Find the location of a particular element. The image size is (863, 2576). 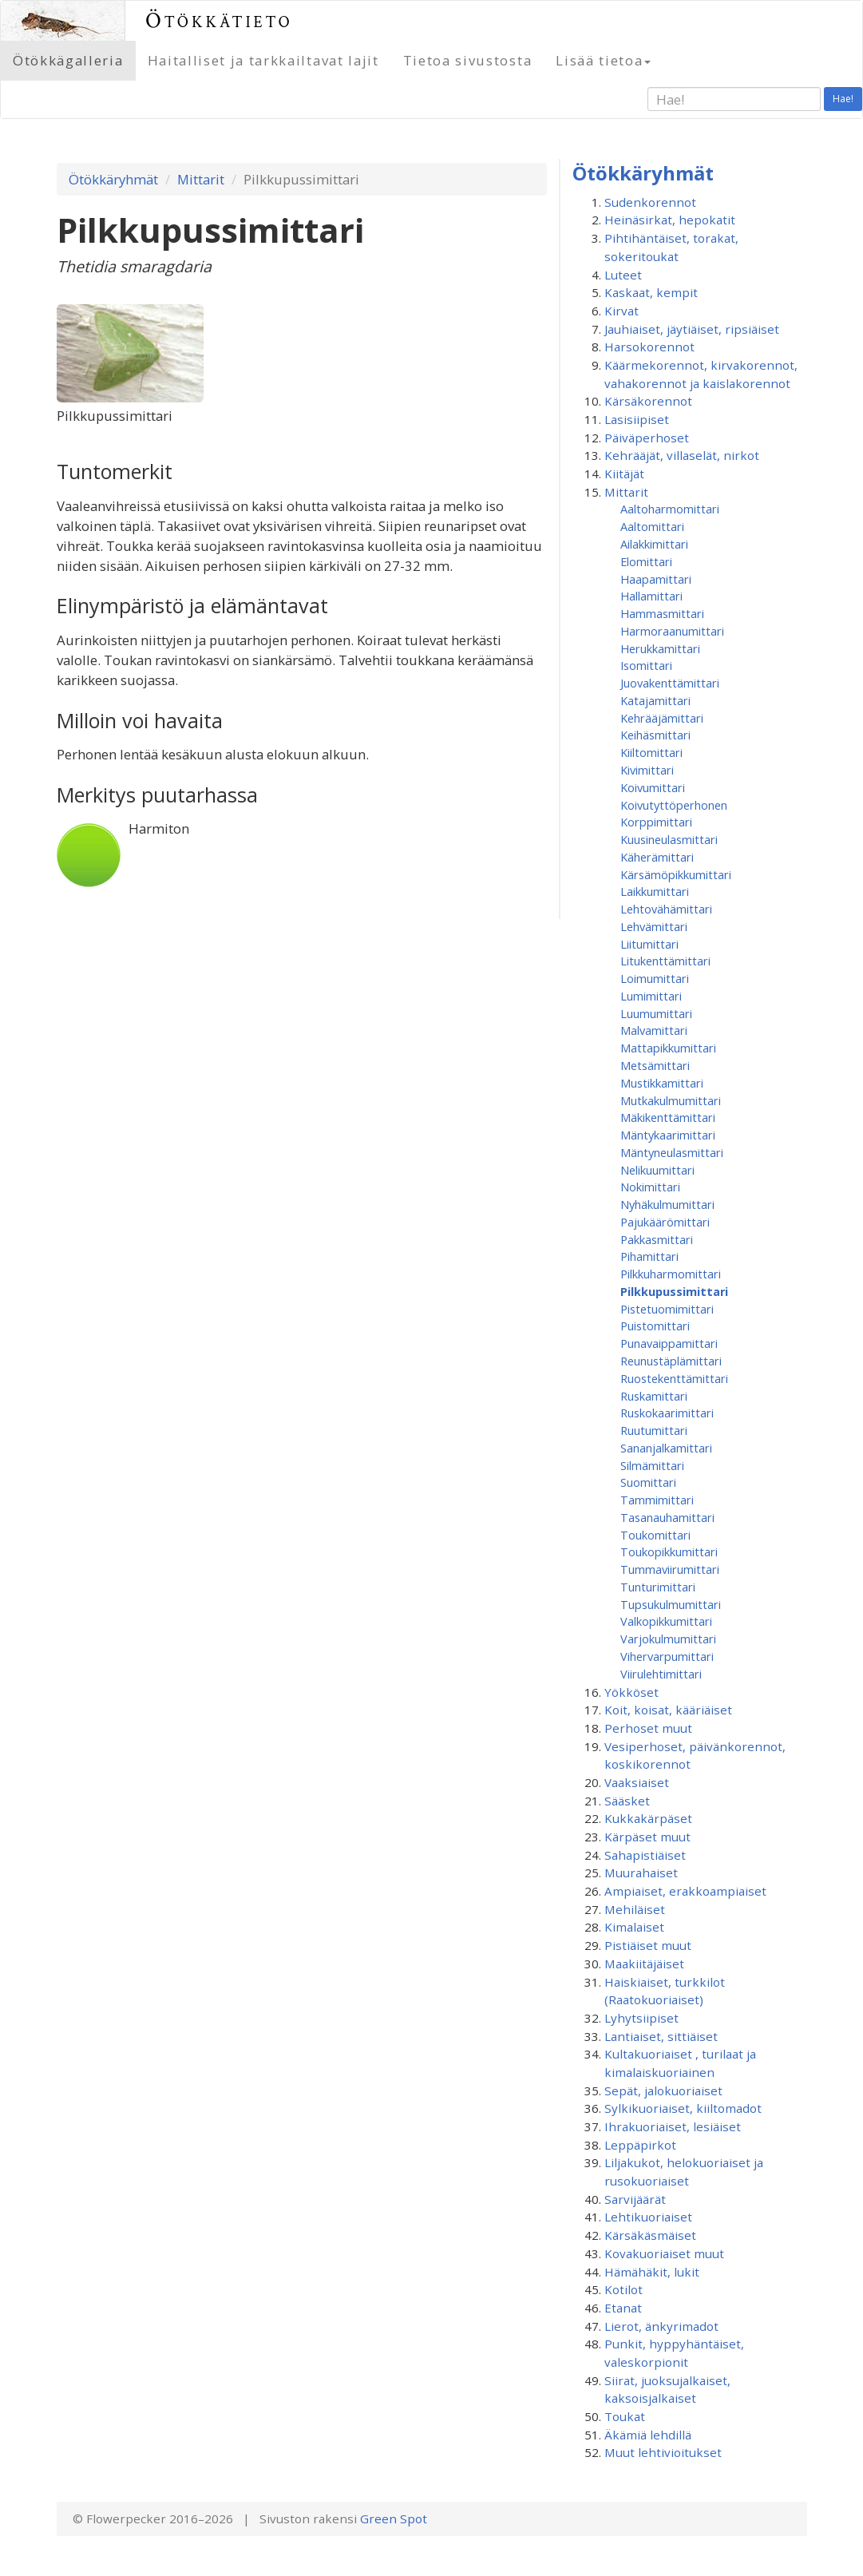

Sylkikuoriaiset, kiiltomadot is located at coordinates (683, 2108).